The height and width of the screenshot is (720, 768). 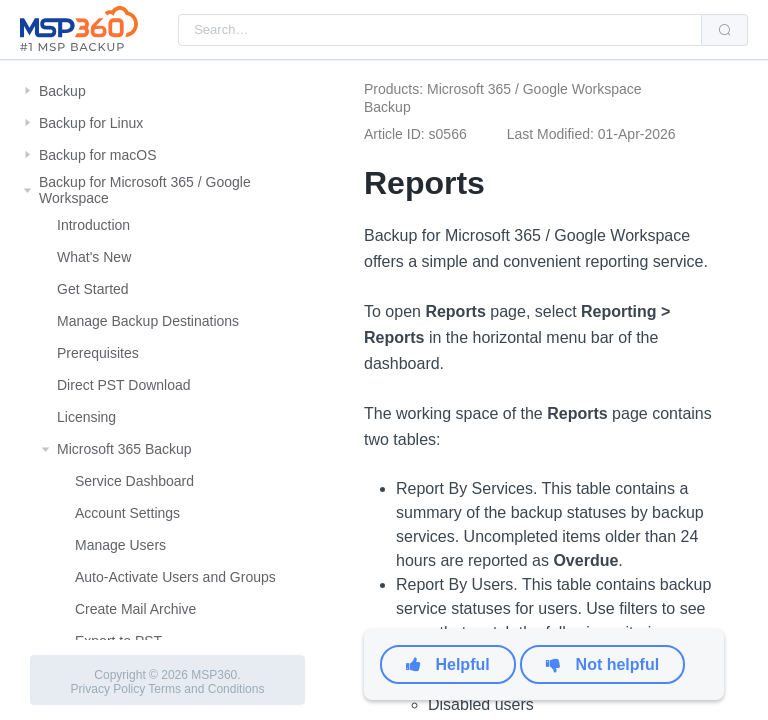 What do you see at coordinates (124, 449) in the screenshot?
I see `Microsoft 365 Backup` at bounding box center [124, 449].